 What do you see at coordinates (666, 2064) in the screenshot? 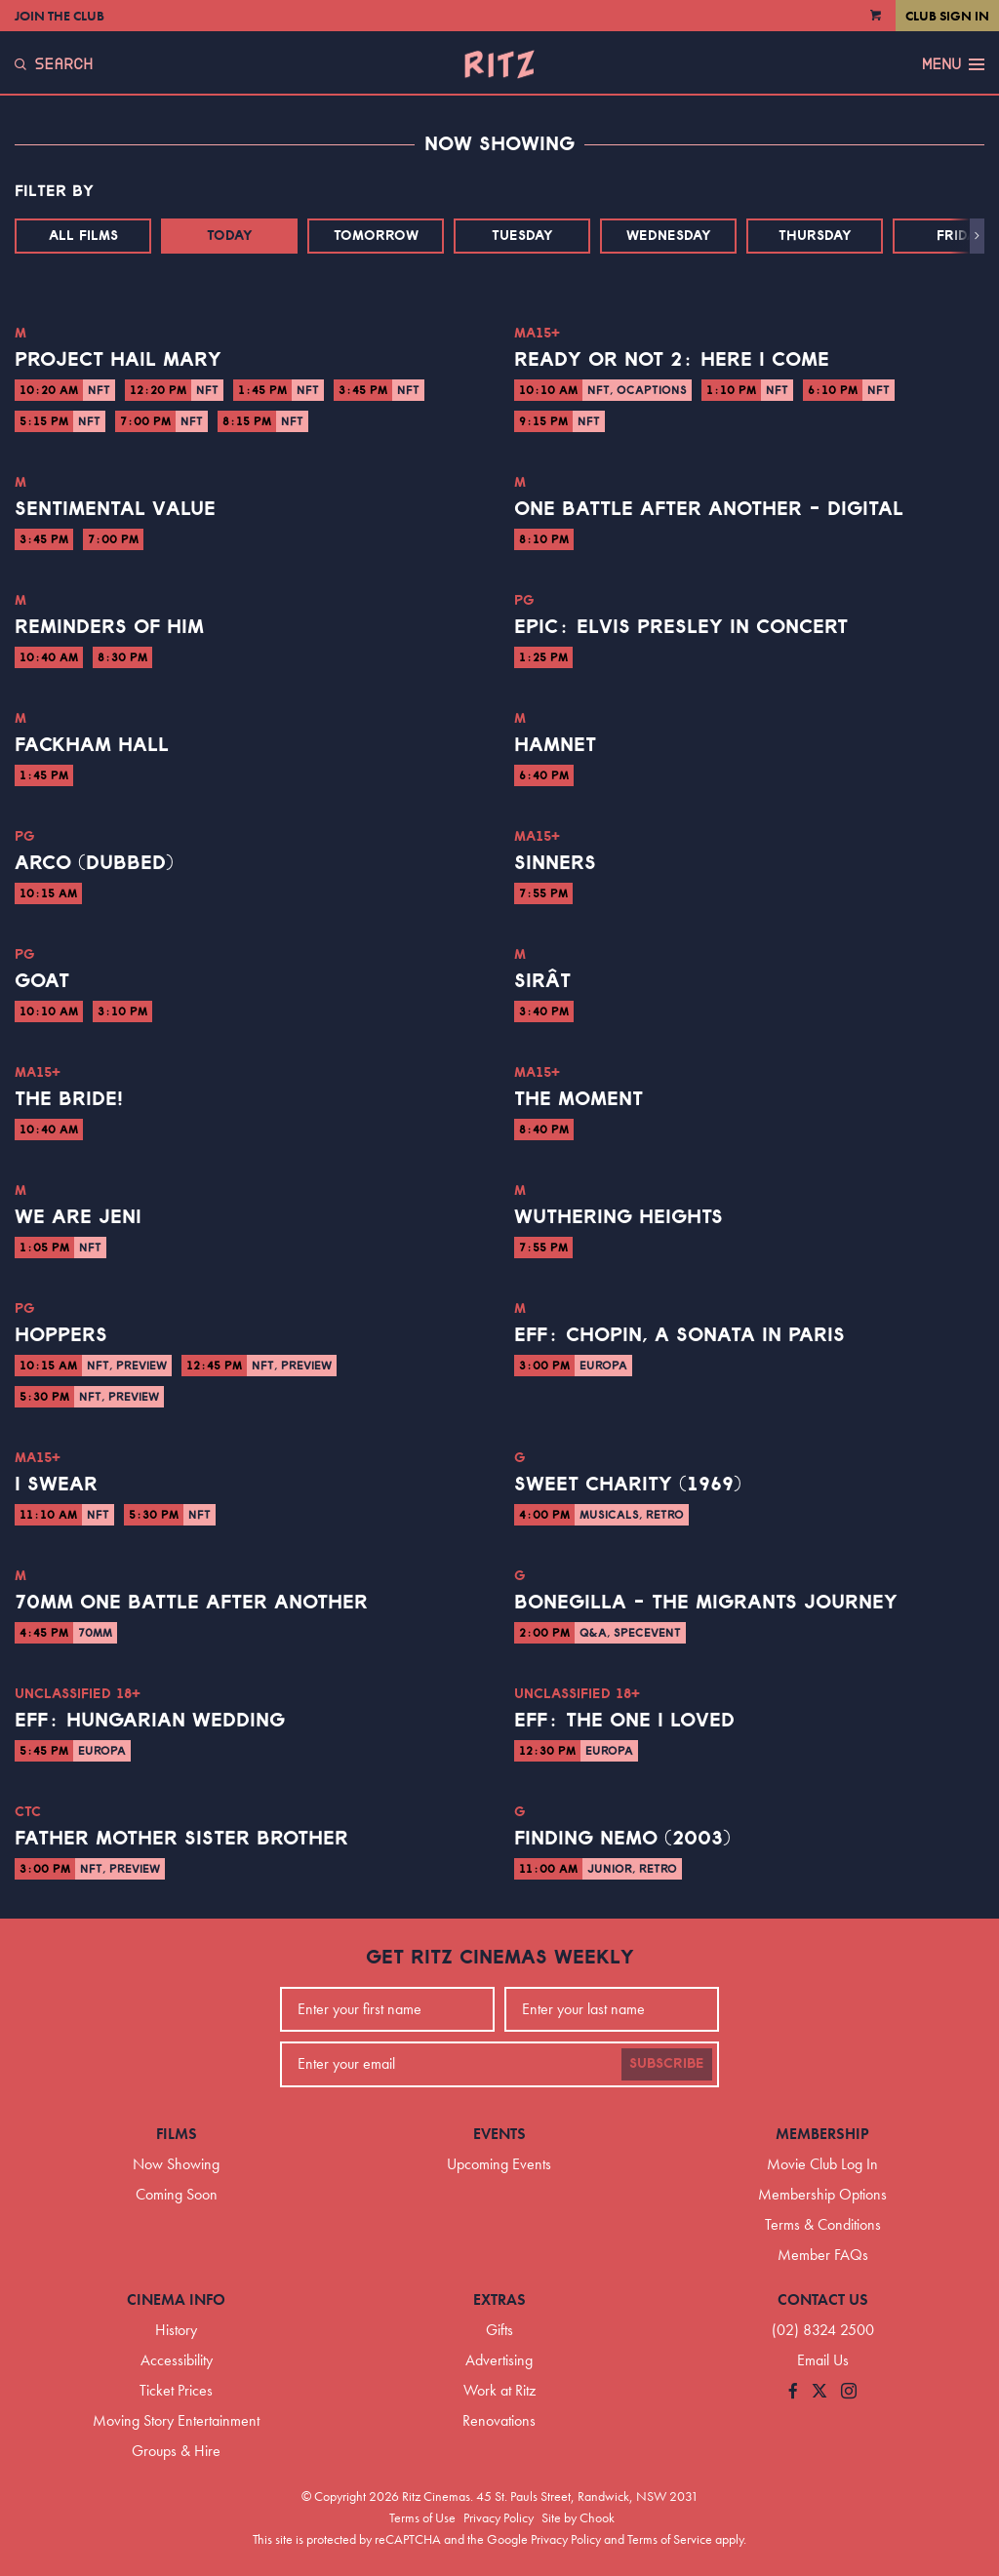
I see `Subscribe` at bounding box center [666, 2064].